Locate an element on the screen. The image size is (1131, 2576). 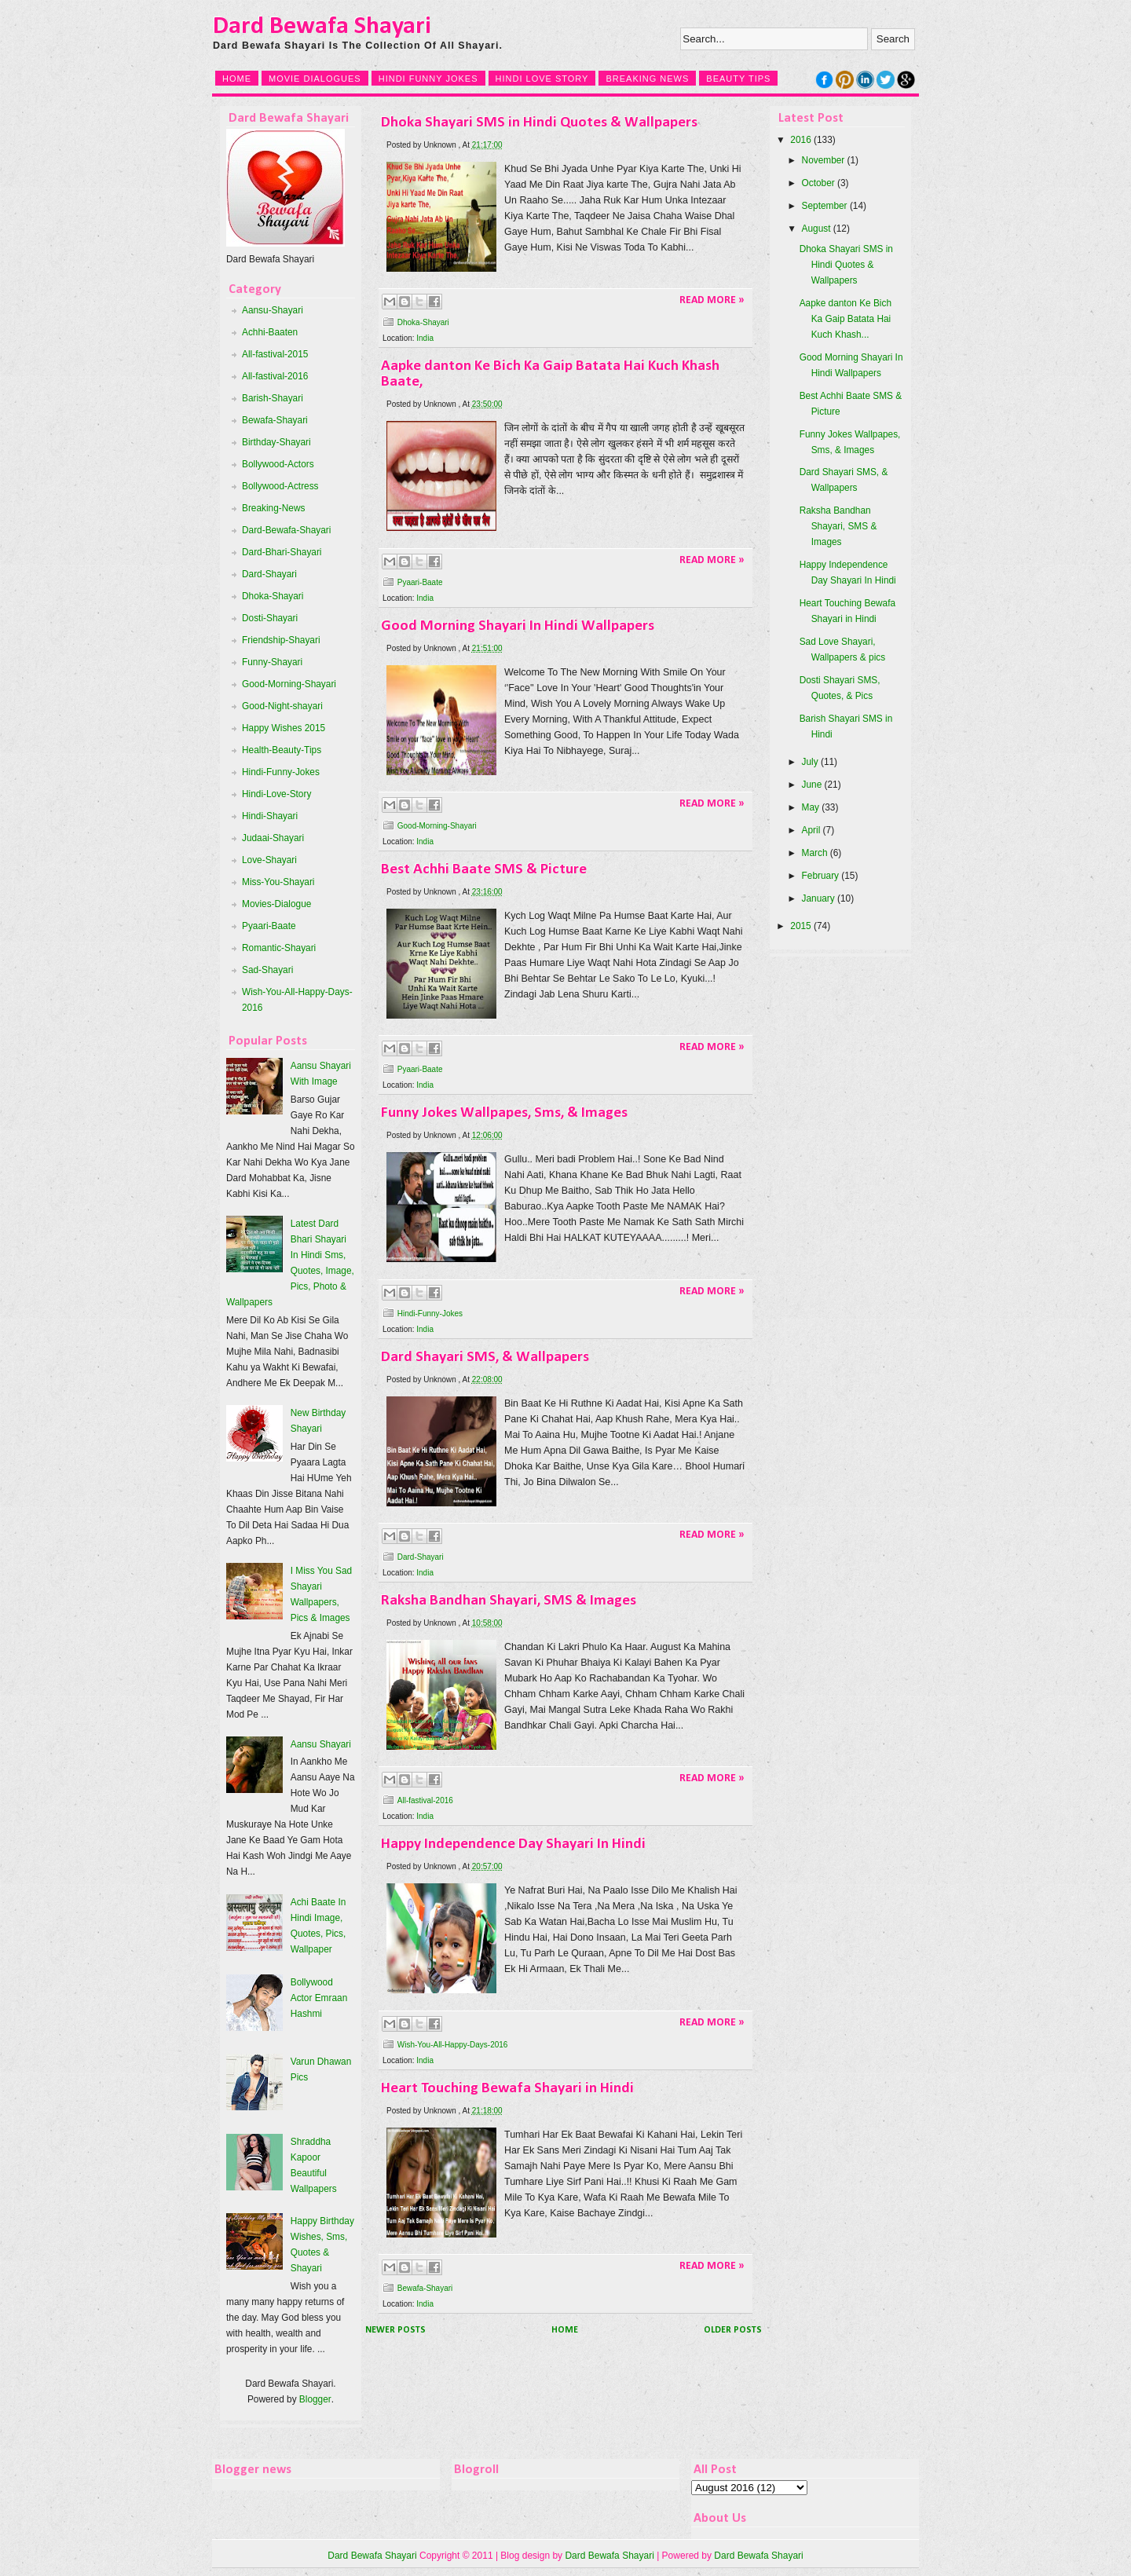
All-fastival-2015 is located at coordinates (275, 354).